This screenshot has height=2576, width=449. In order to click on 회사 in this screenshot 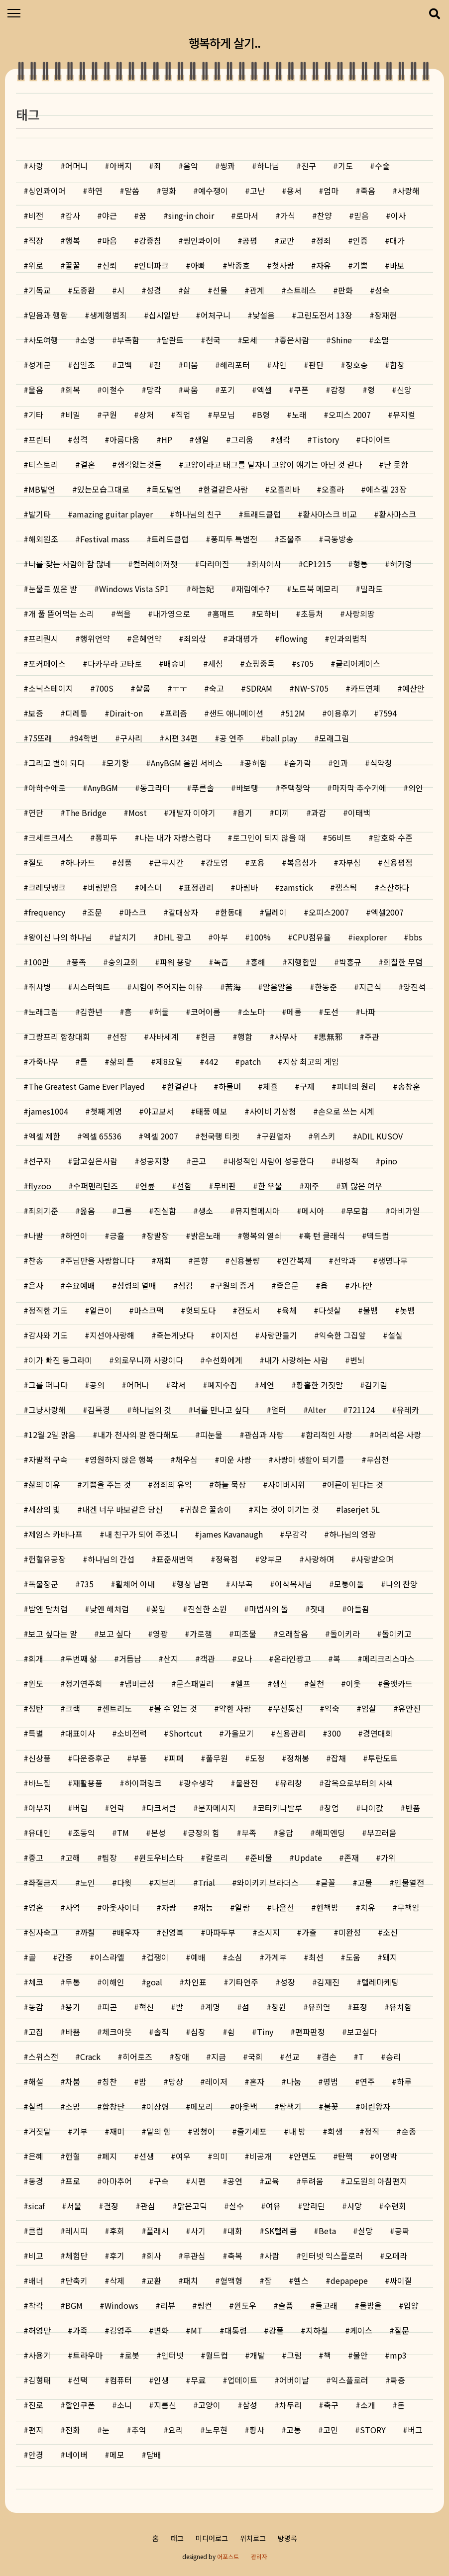, I will do `click(153, 2256)`.